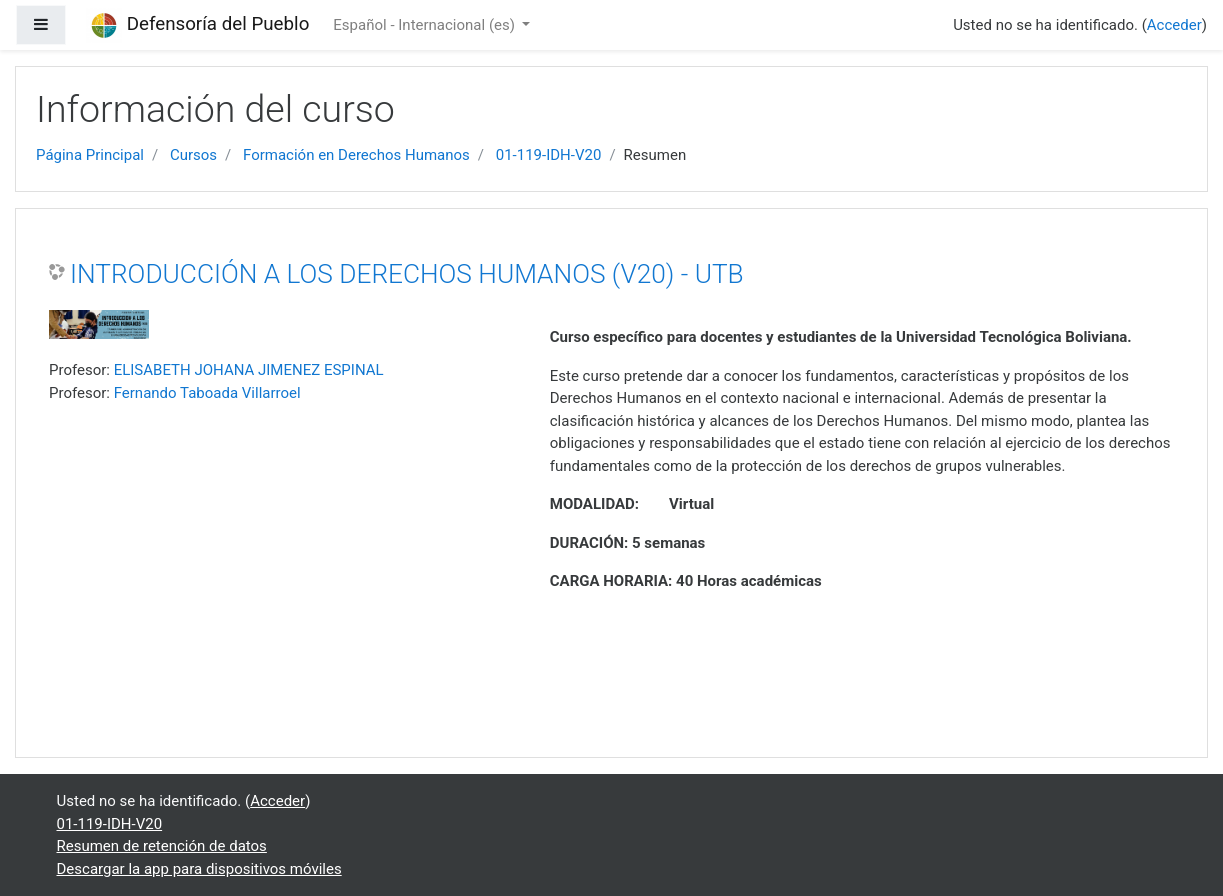  Describe the element at coordinates (193, 155) in the screenshot. I see `Cursos` at that location.